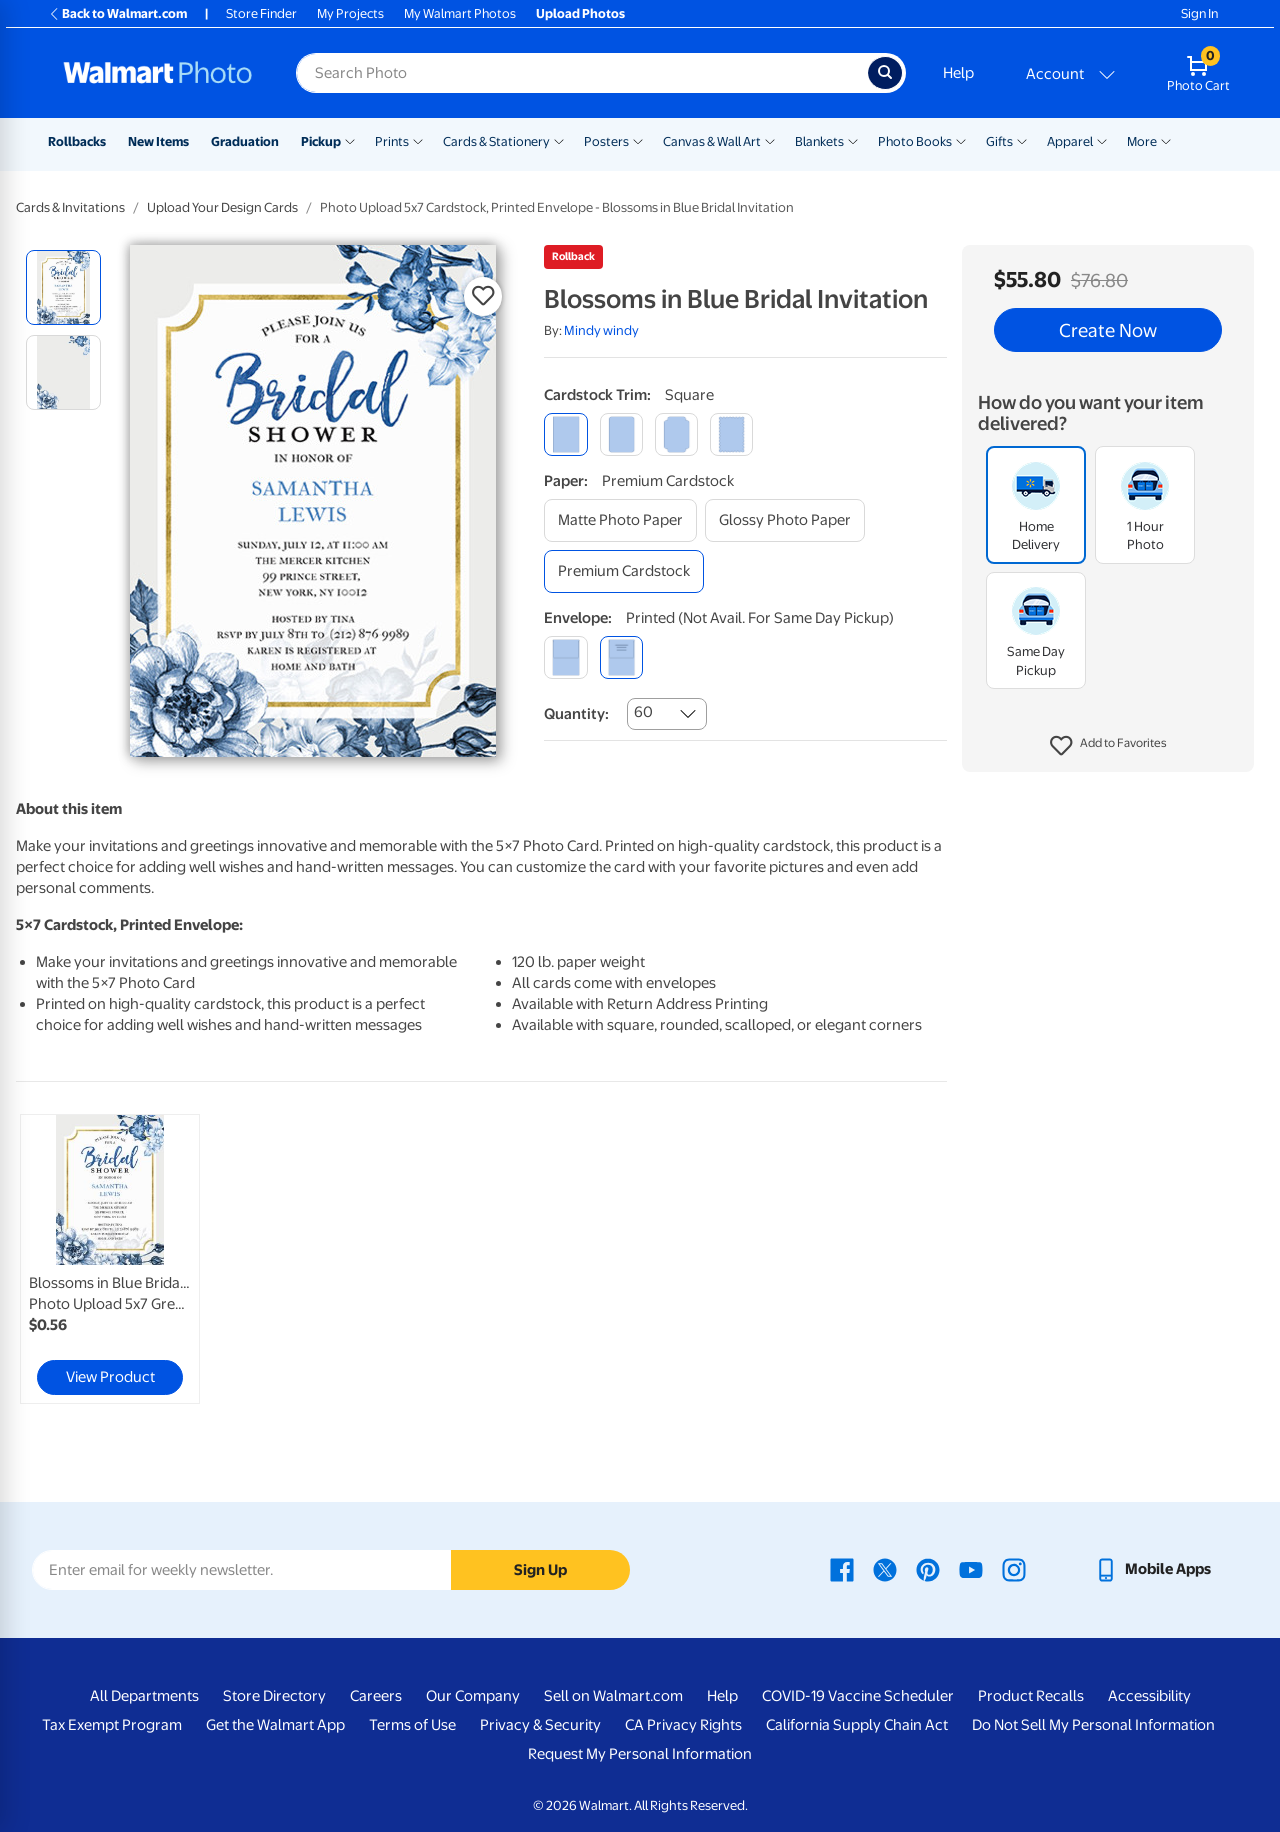 This screenshot has height=1832, width=1280. Describe the element at coordinates (638, 140) in the screenshot. I see `[Show submenu of Posters]` at that location.